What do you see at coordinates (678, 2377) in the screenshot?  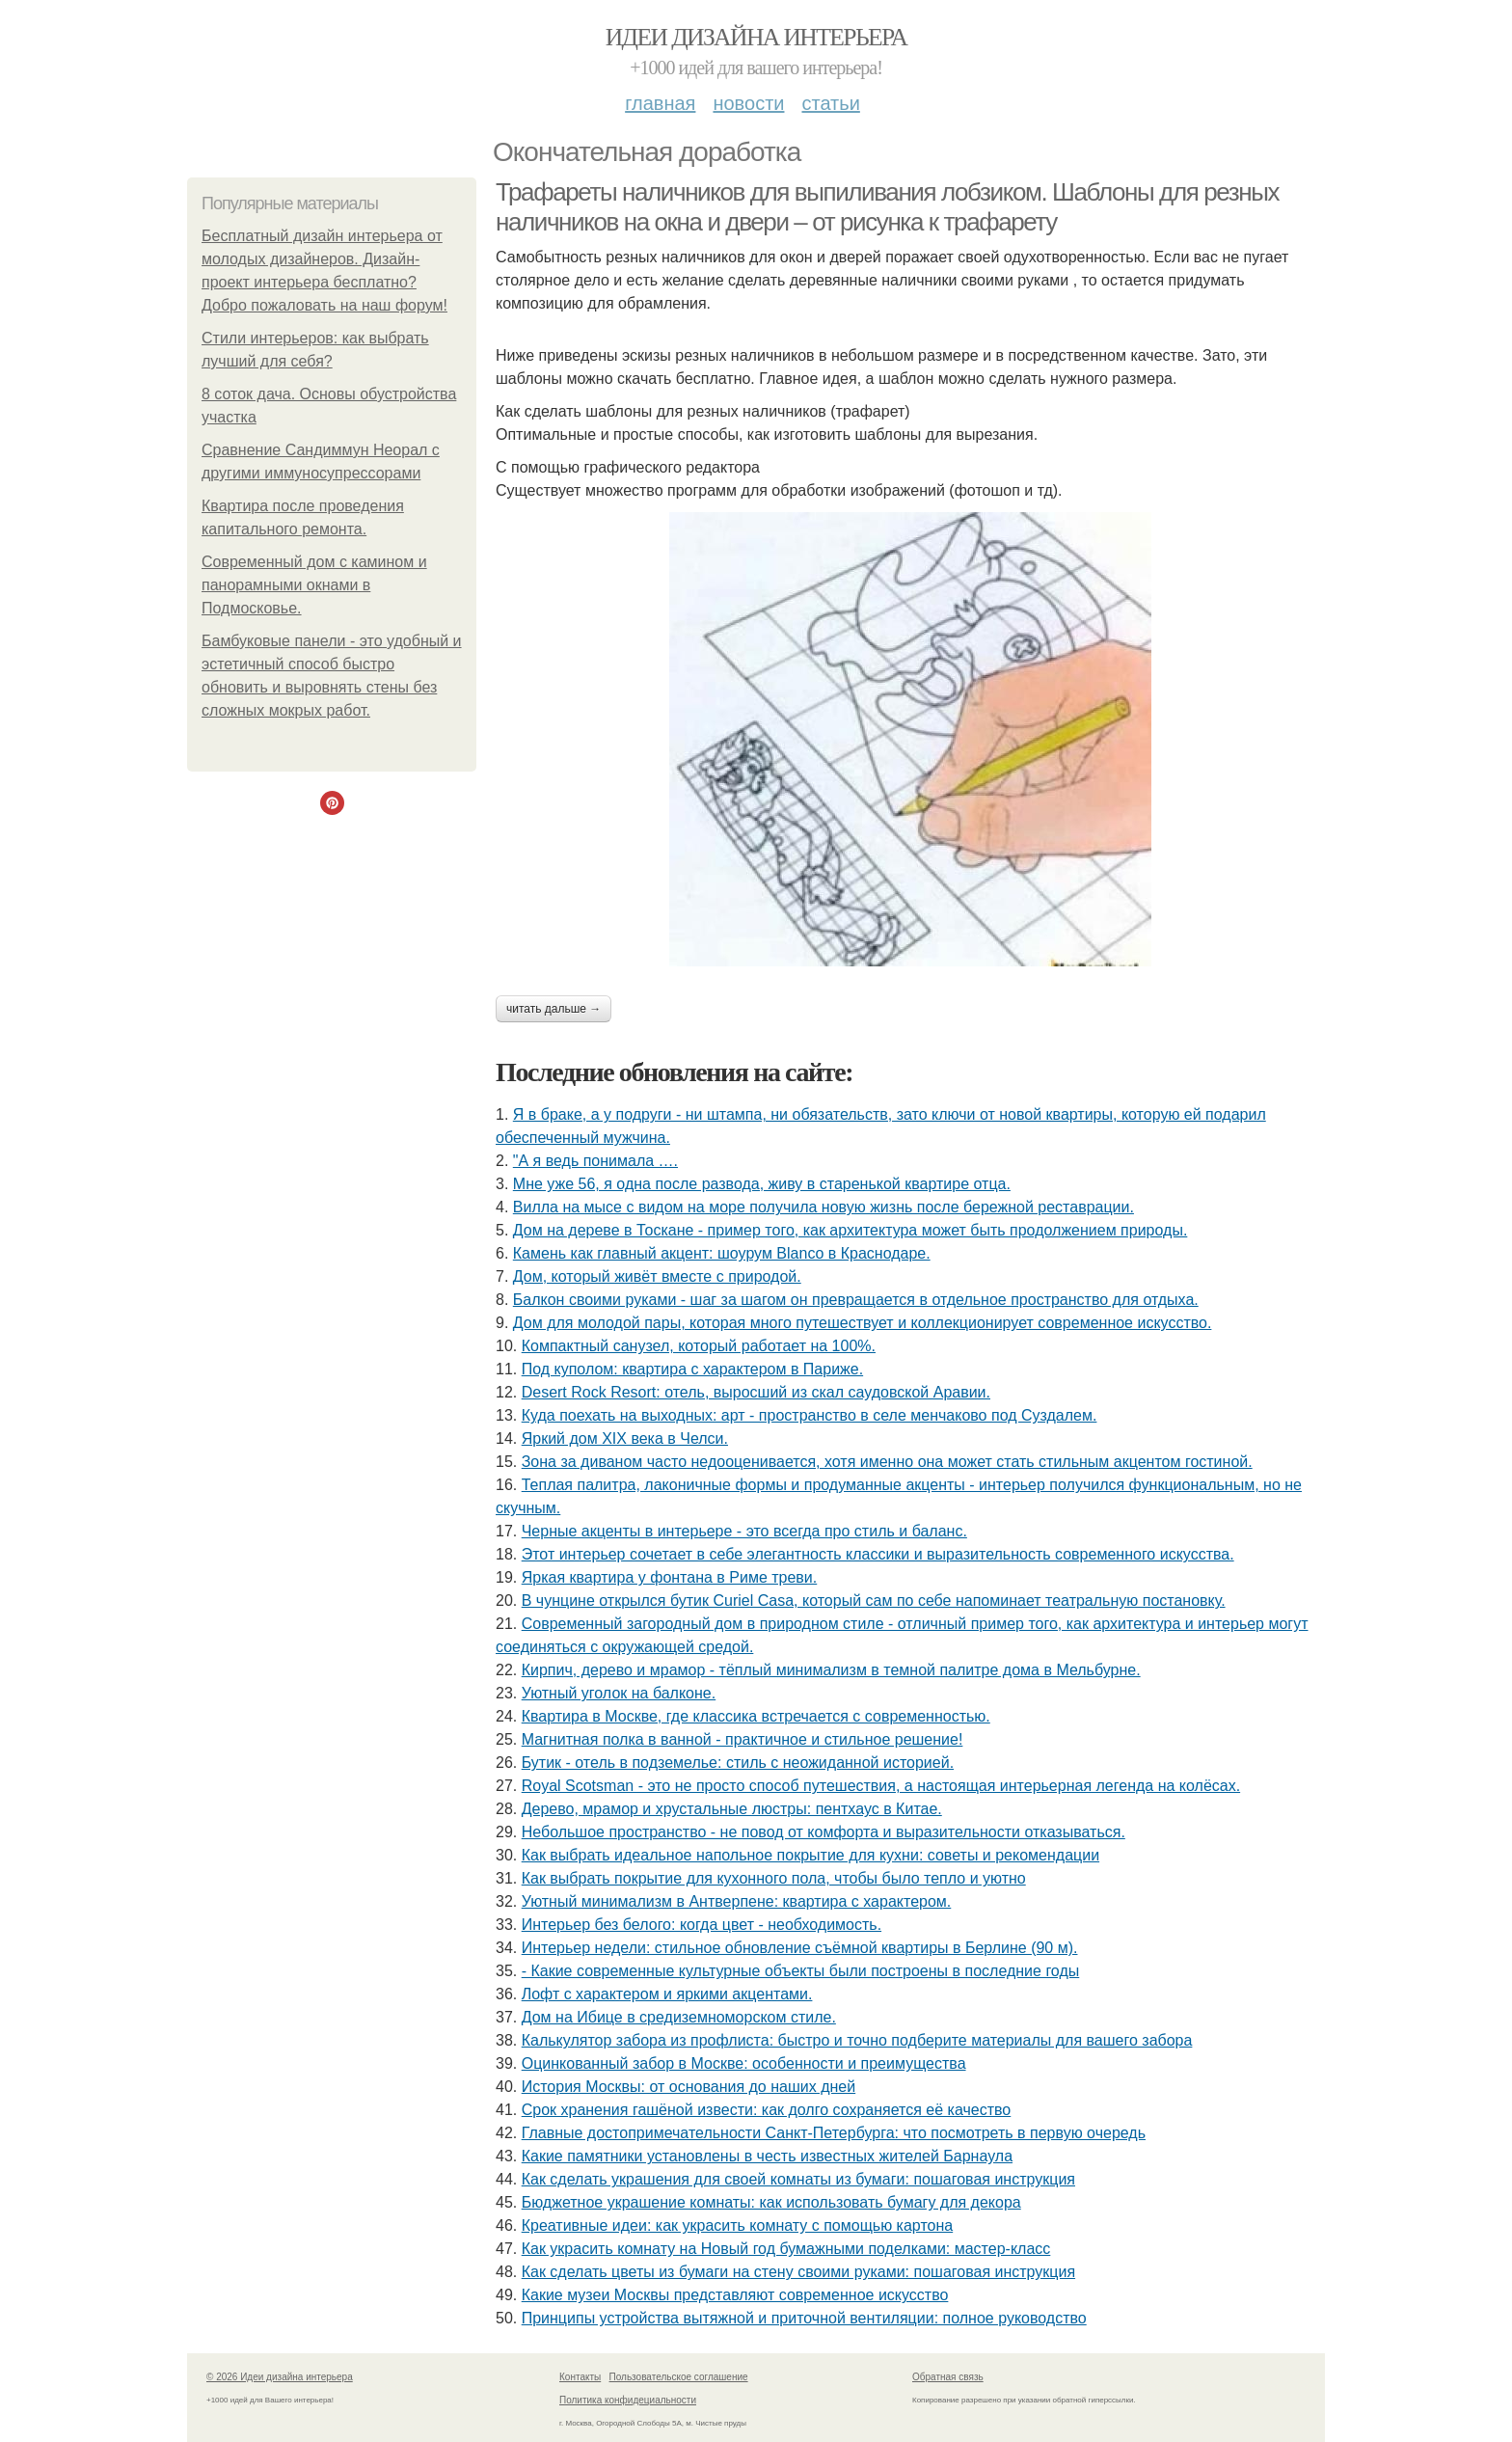 I see `Пользовательское соглашение` at bounding box center [678, 2377].